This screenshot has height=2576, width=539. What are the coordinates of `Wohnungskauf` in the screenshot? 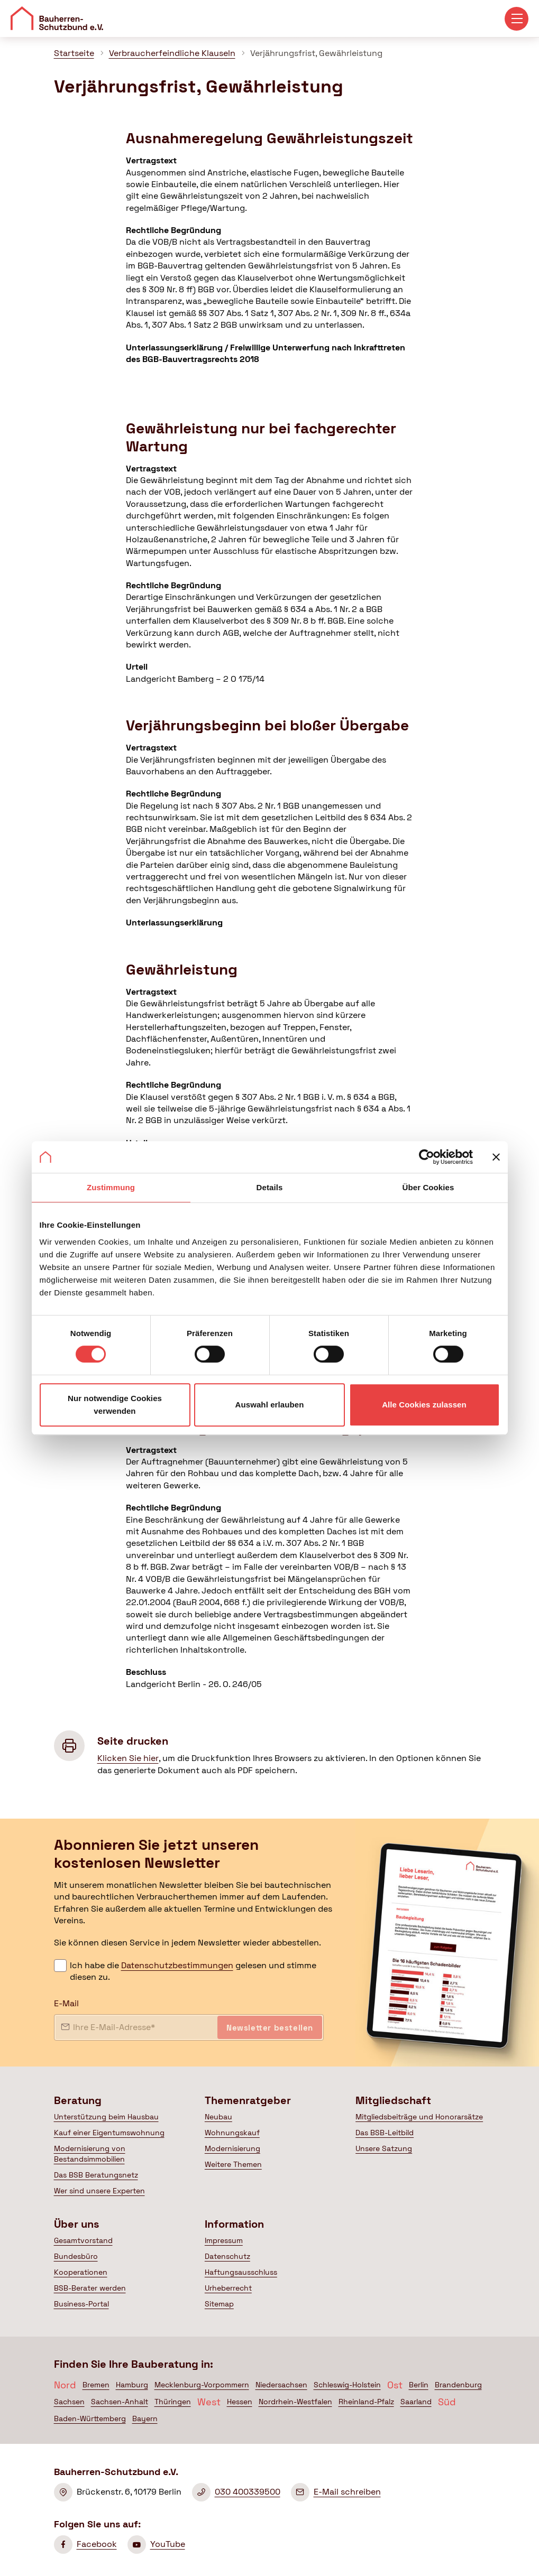 It's located at (232, 2132).